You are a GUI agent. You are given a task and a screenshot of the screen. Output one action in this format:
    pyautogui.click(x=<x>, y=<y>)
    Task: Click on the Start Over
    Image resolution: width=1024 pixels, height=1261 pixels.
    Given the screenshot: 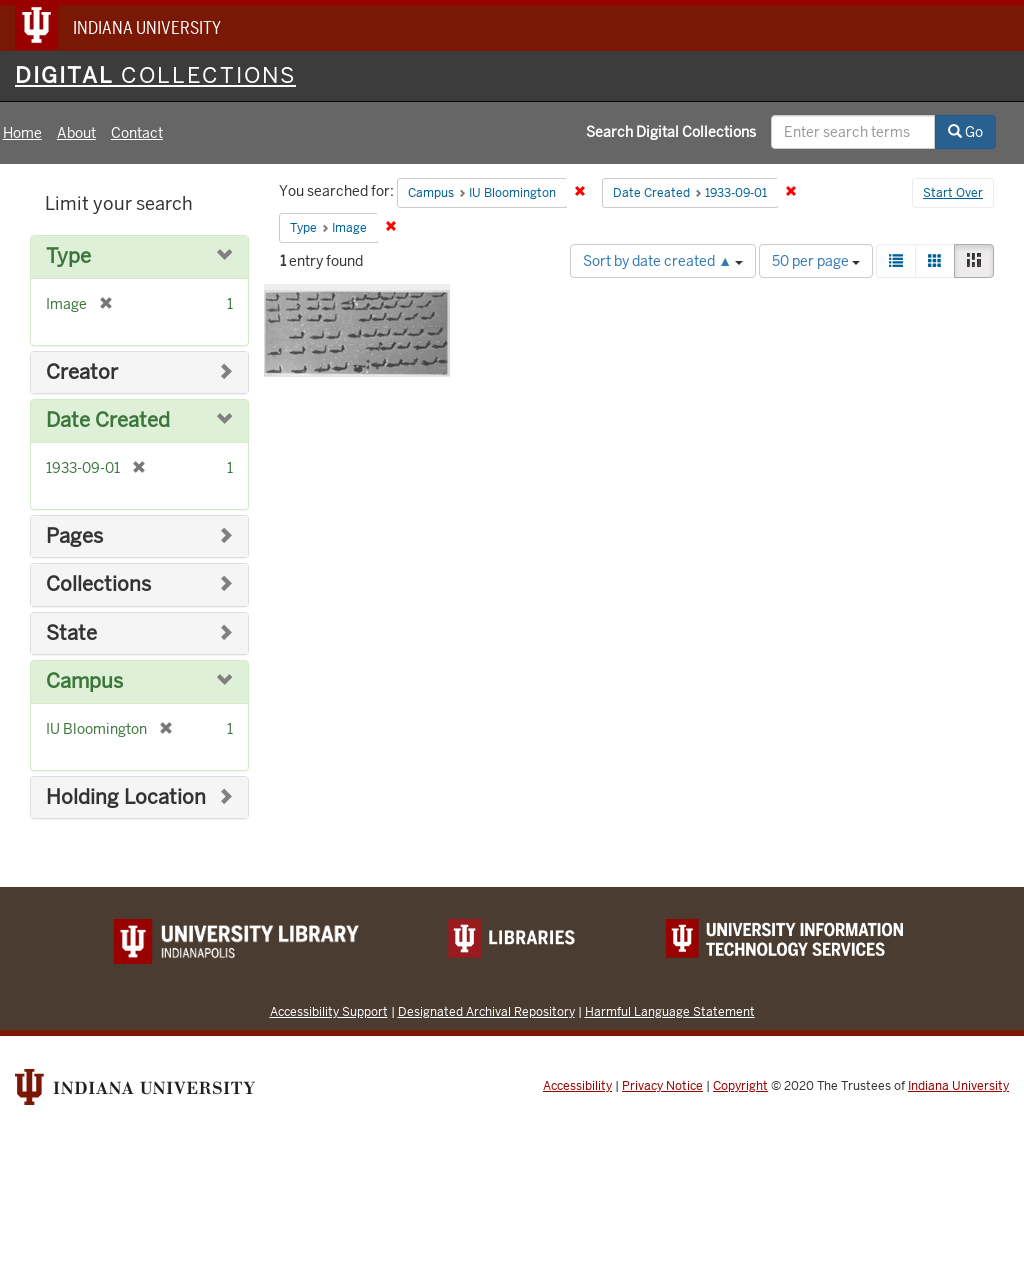 What is the action you would take?
    pyautogui.click(x=953, y=193)
    